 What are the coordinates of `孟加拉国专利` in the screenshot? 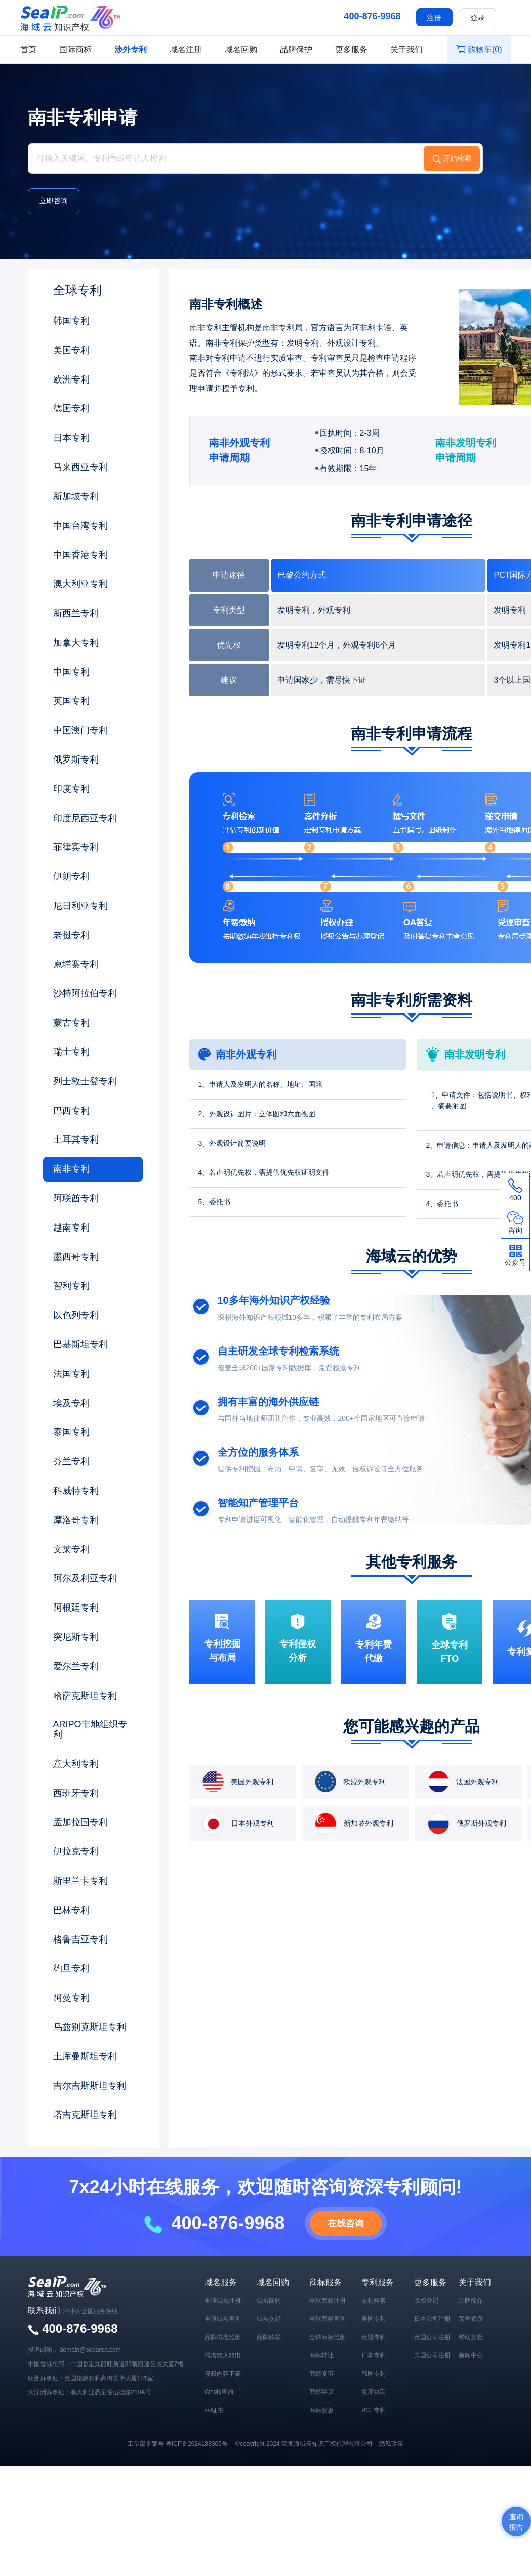 It's located at (80, 1822).